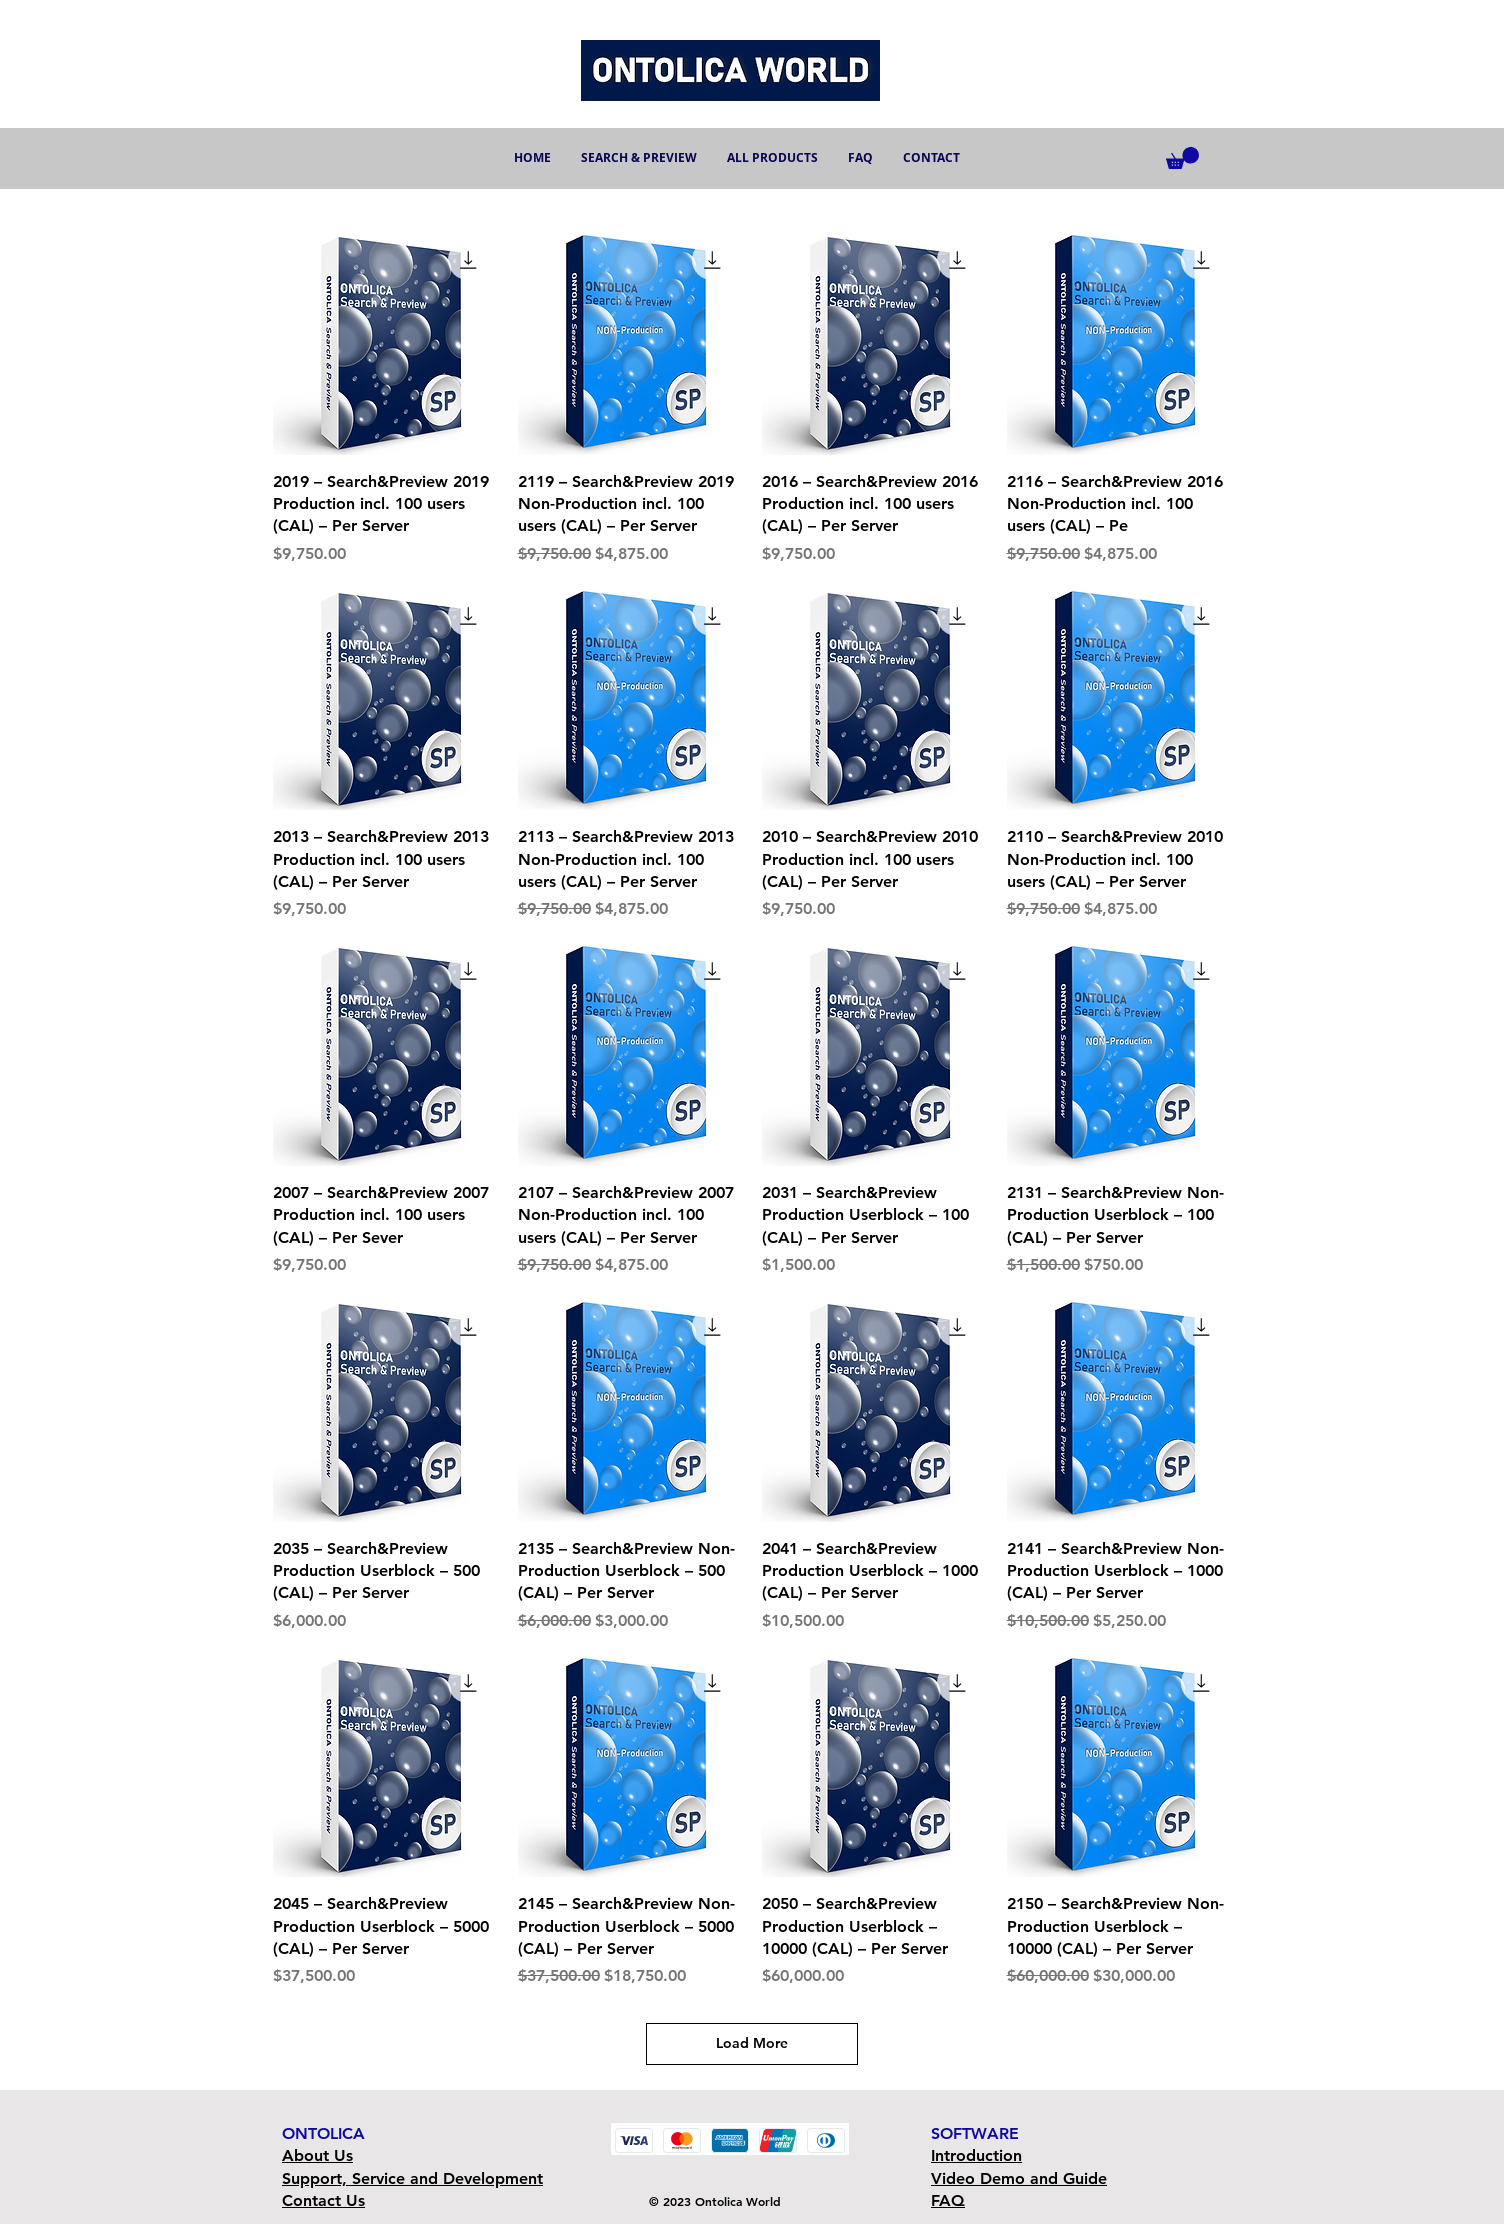 Image resolution: width=1504 pixels, height=2224 pixels. Describe the element at coordinates (317, 2155) in the screenshot. I see `About Us` at that location.